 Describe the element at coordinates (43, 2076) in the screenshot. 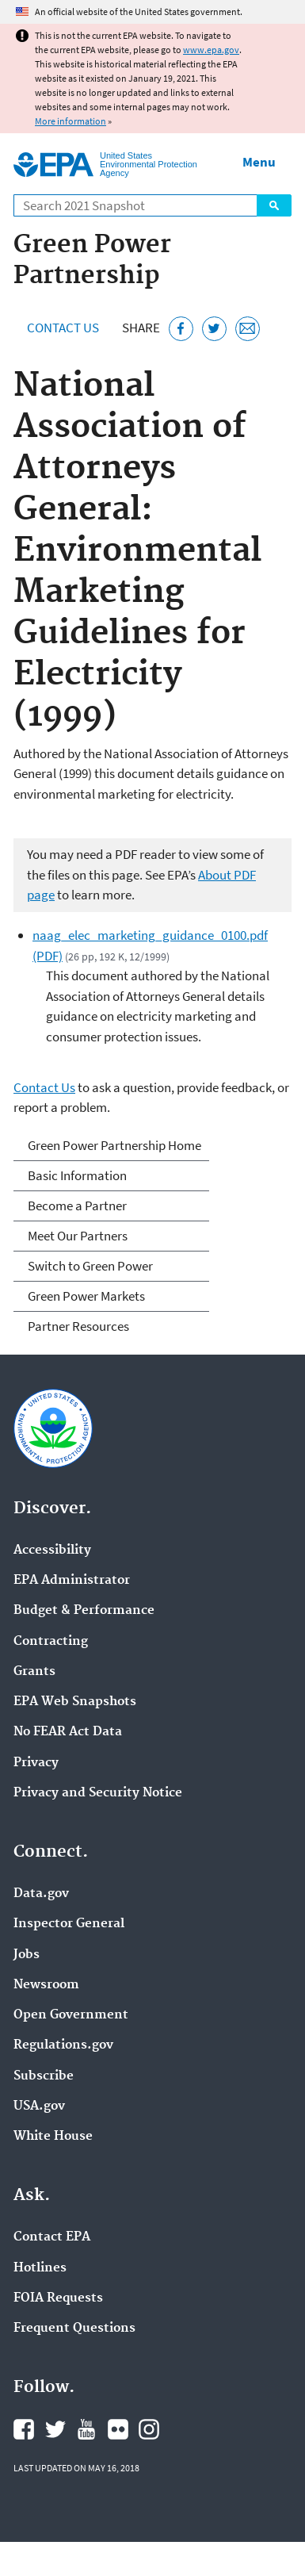

I see `Subscribe` at that location.